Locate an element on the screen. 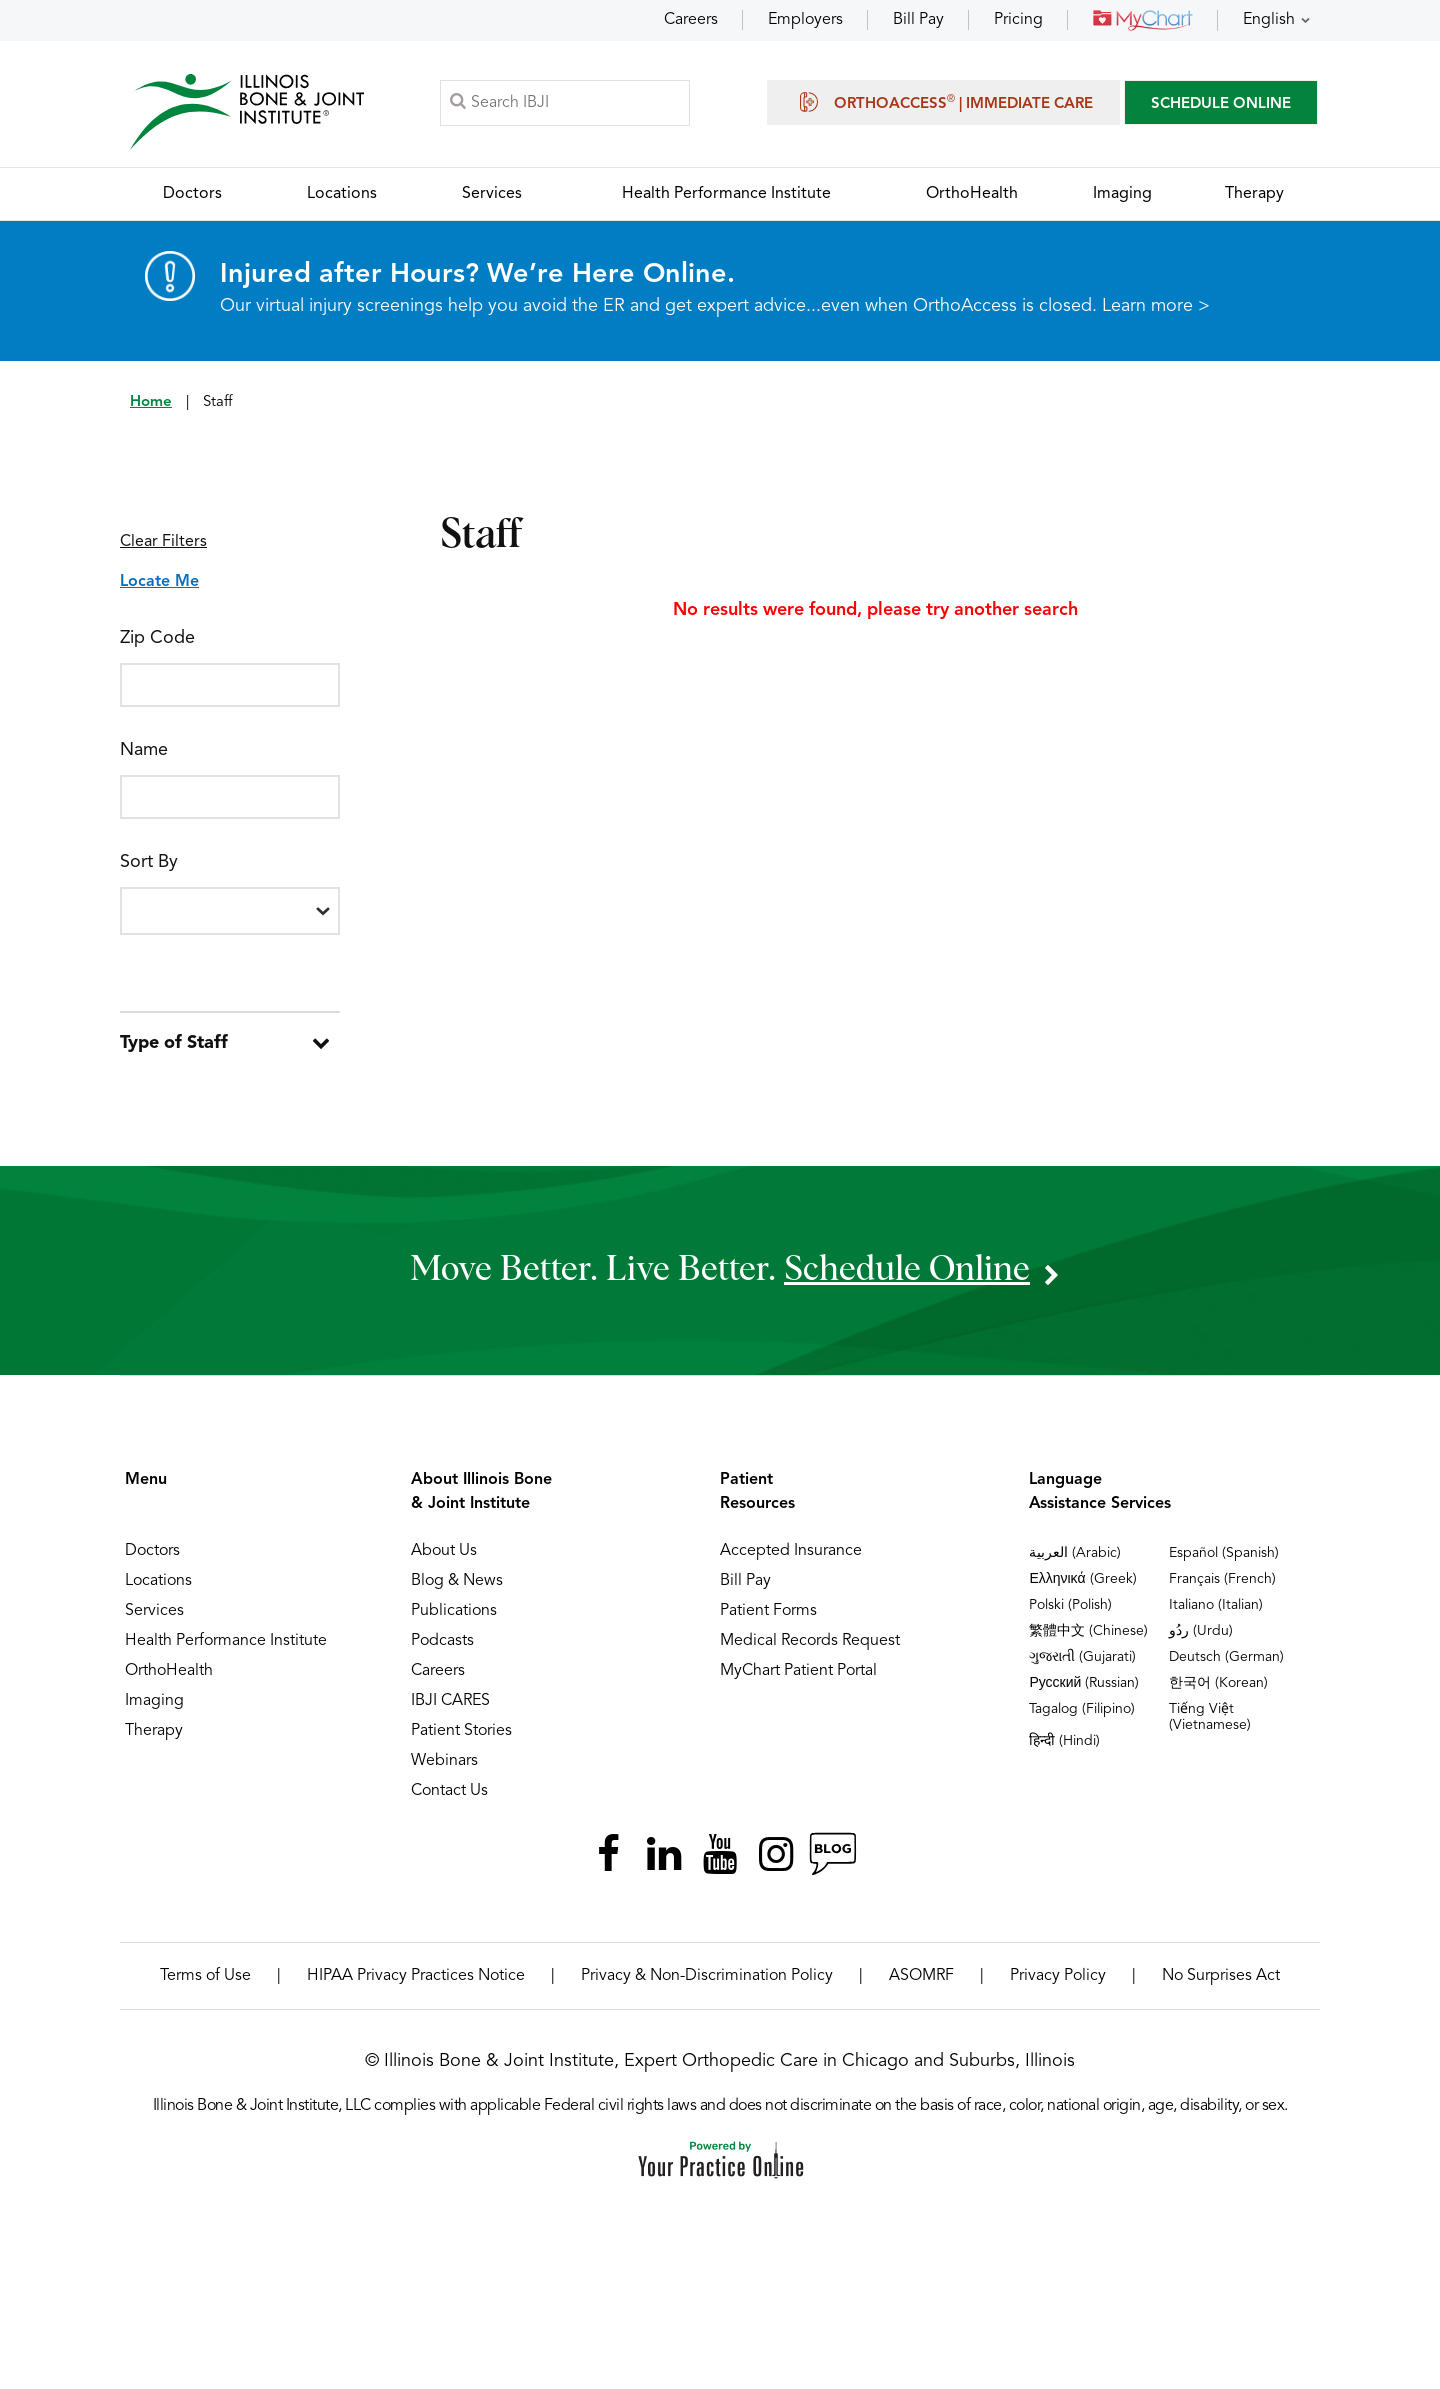 This screenshot has width=1440, height=2389. Italiano (Italian) is located at coordinates (1216, 1605).